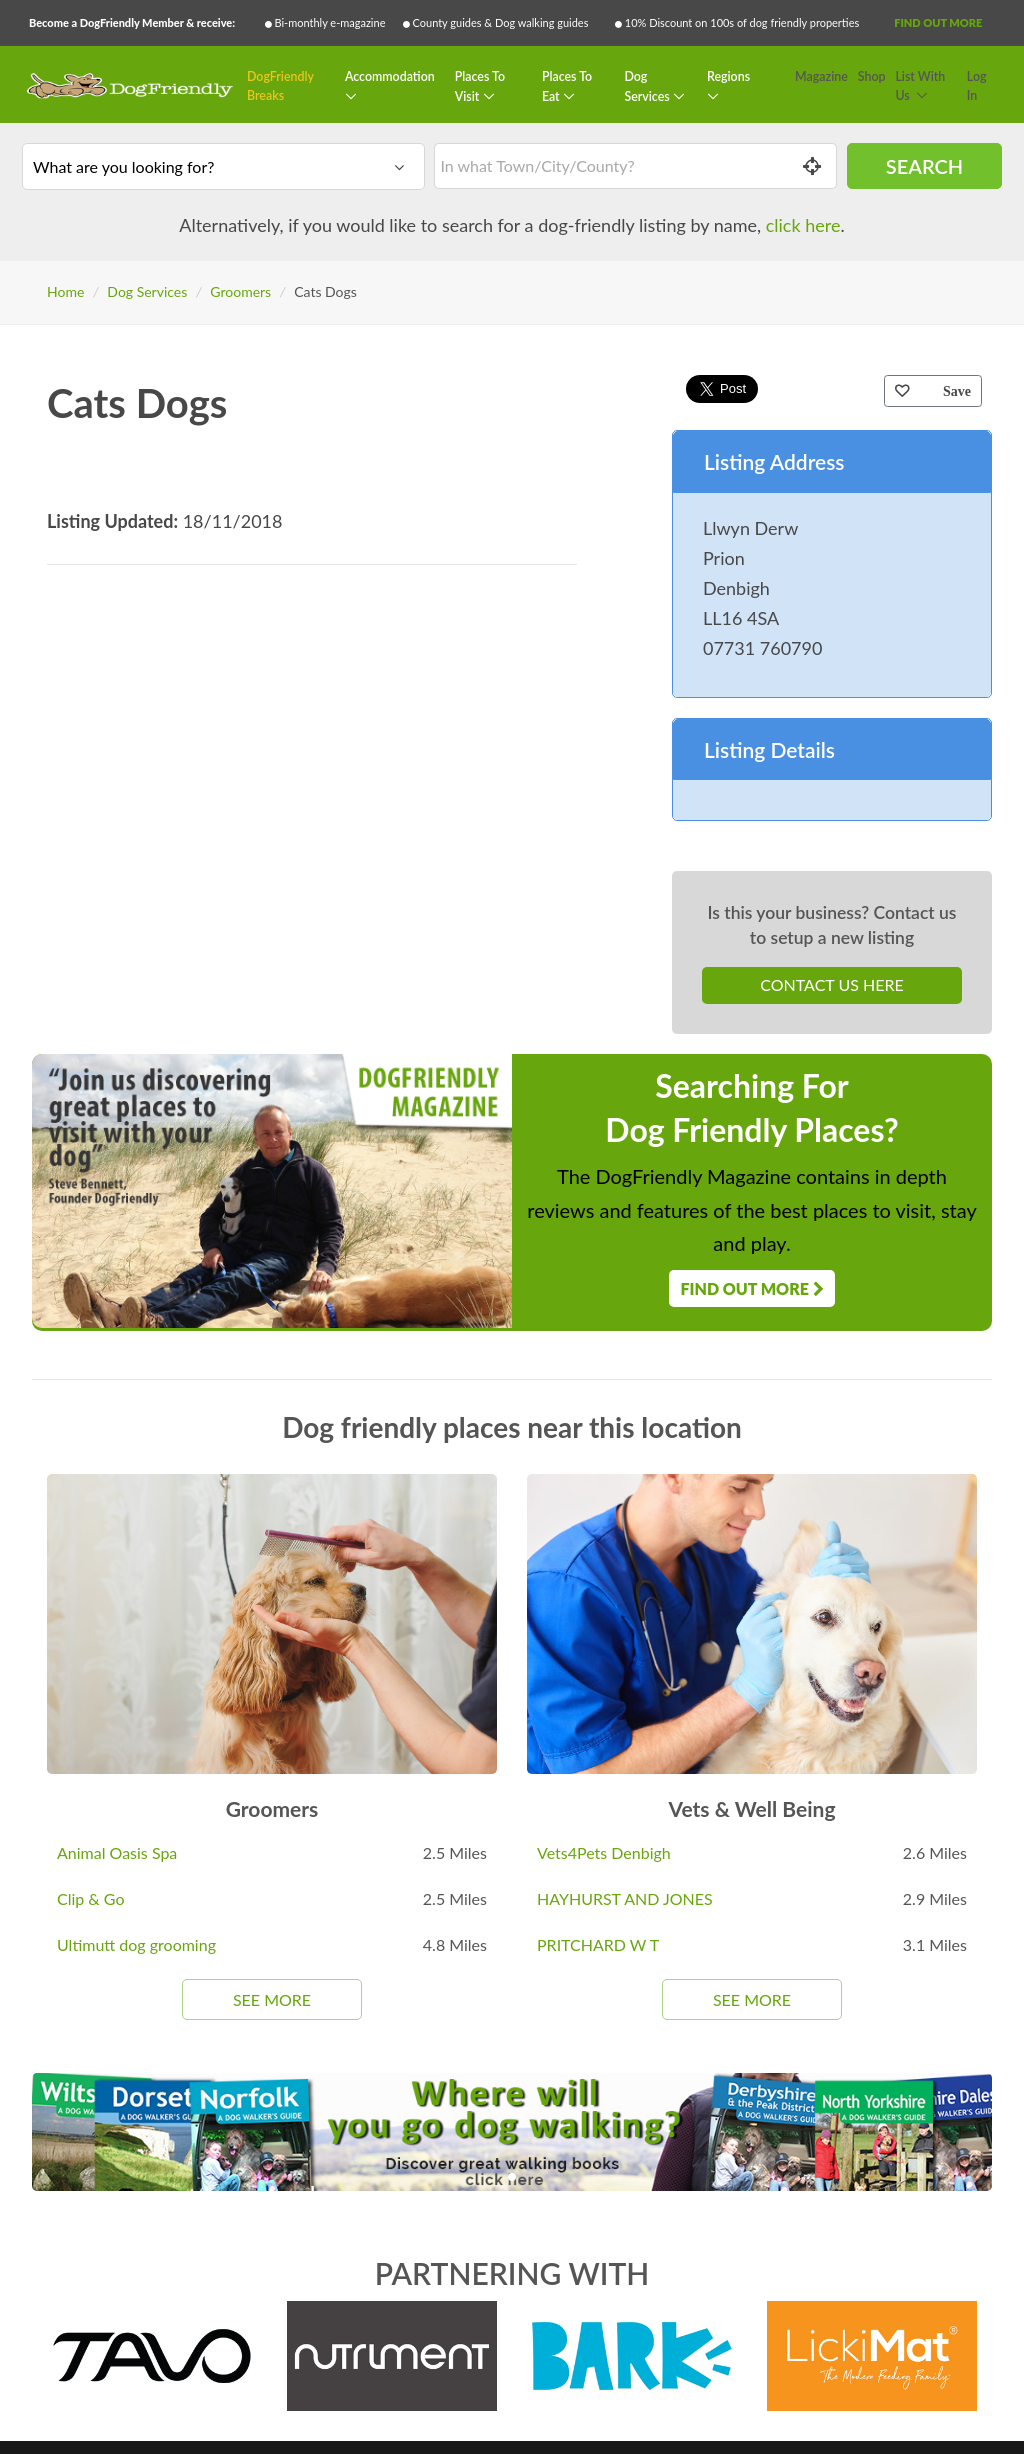  I want to click on See More, so click(272, 1999).